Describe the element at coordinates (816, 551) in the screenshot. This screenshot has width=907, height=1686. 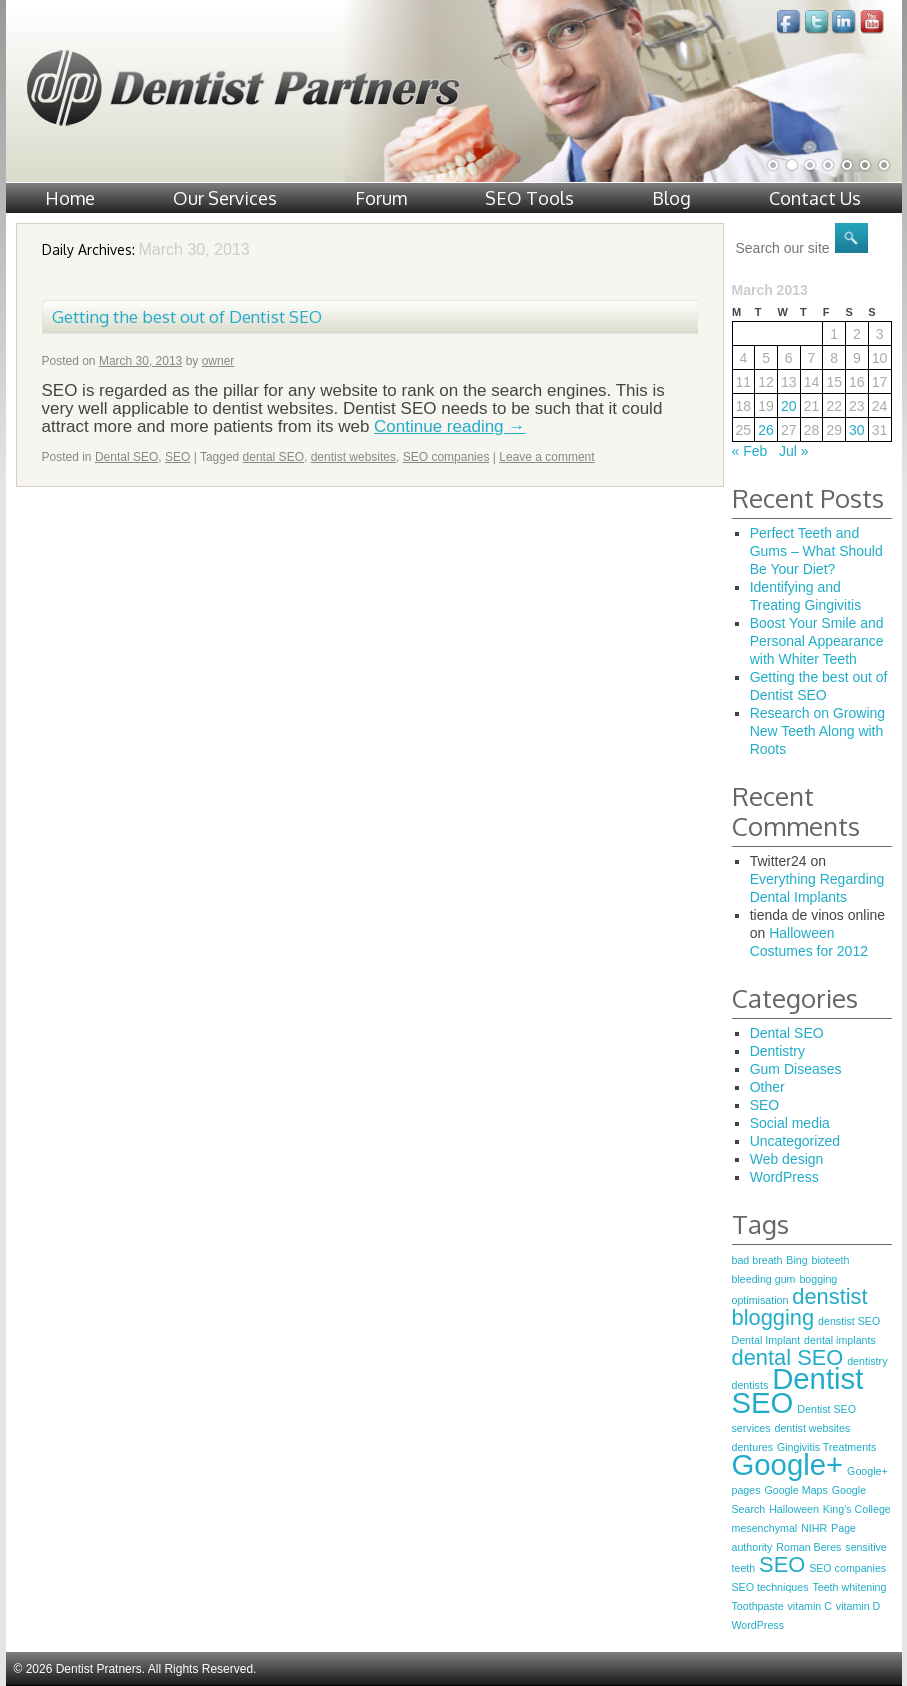
I see `Perfect Teeth and Gums – What Should Be Your Diet?` at that location.